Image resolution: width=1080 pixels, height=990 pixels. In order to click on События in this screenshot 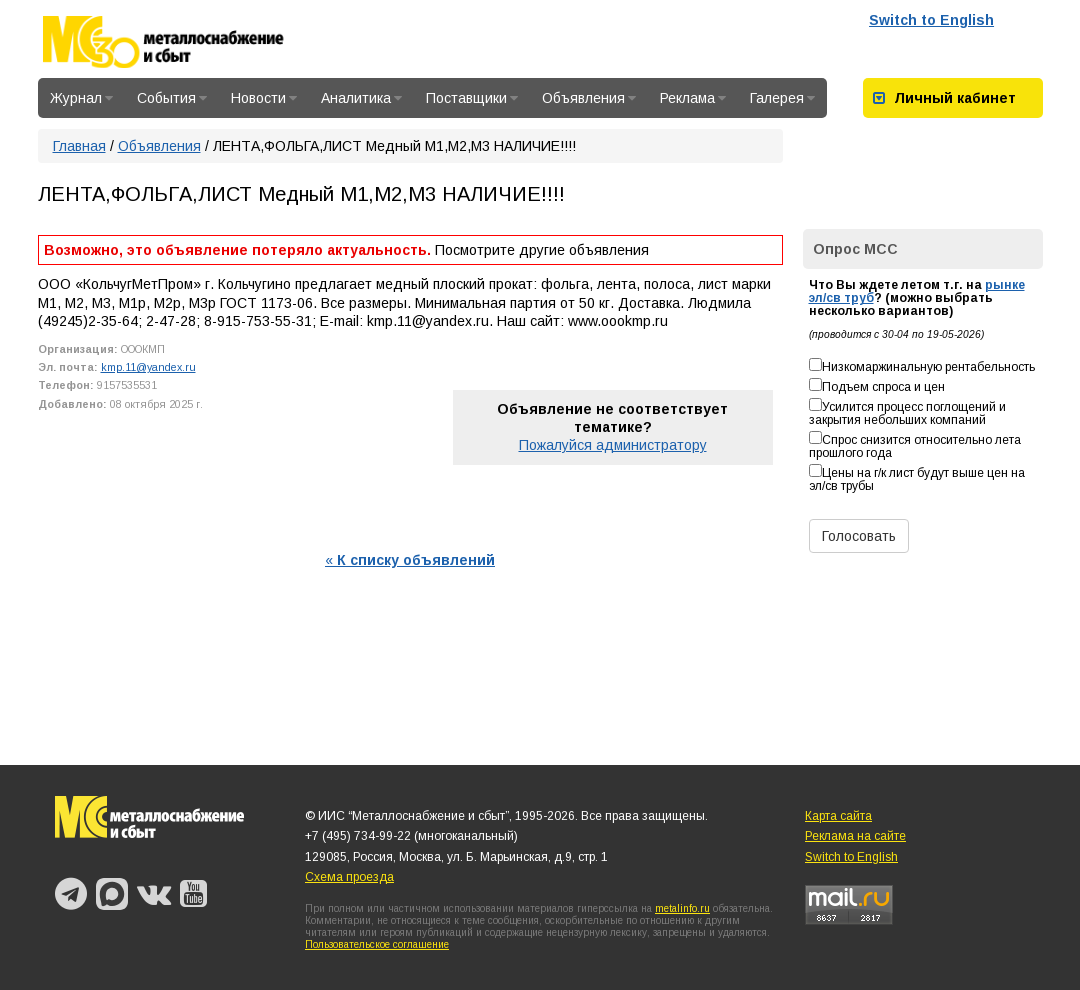, I will do `click(172, 98)`.